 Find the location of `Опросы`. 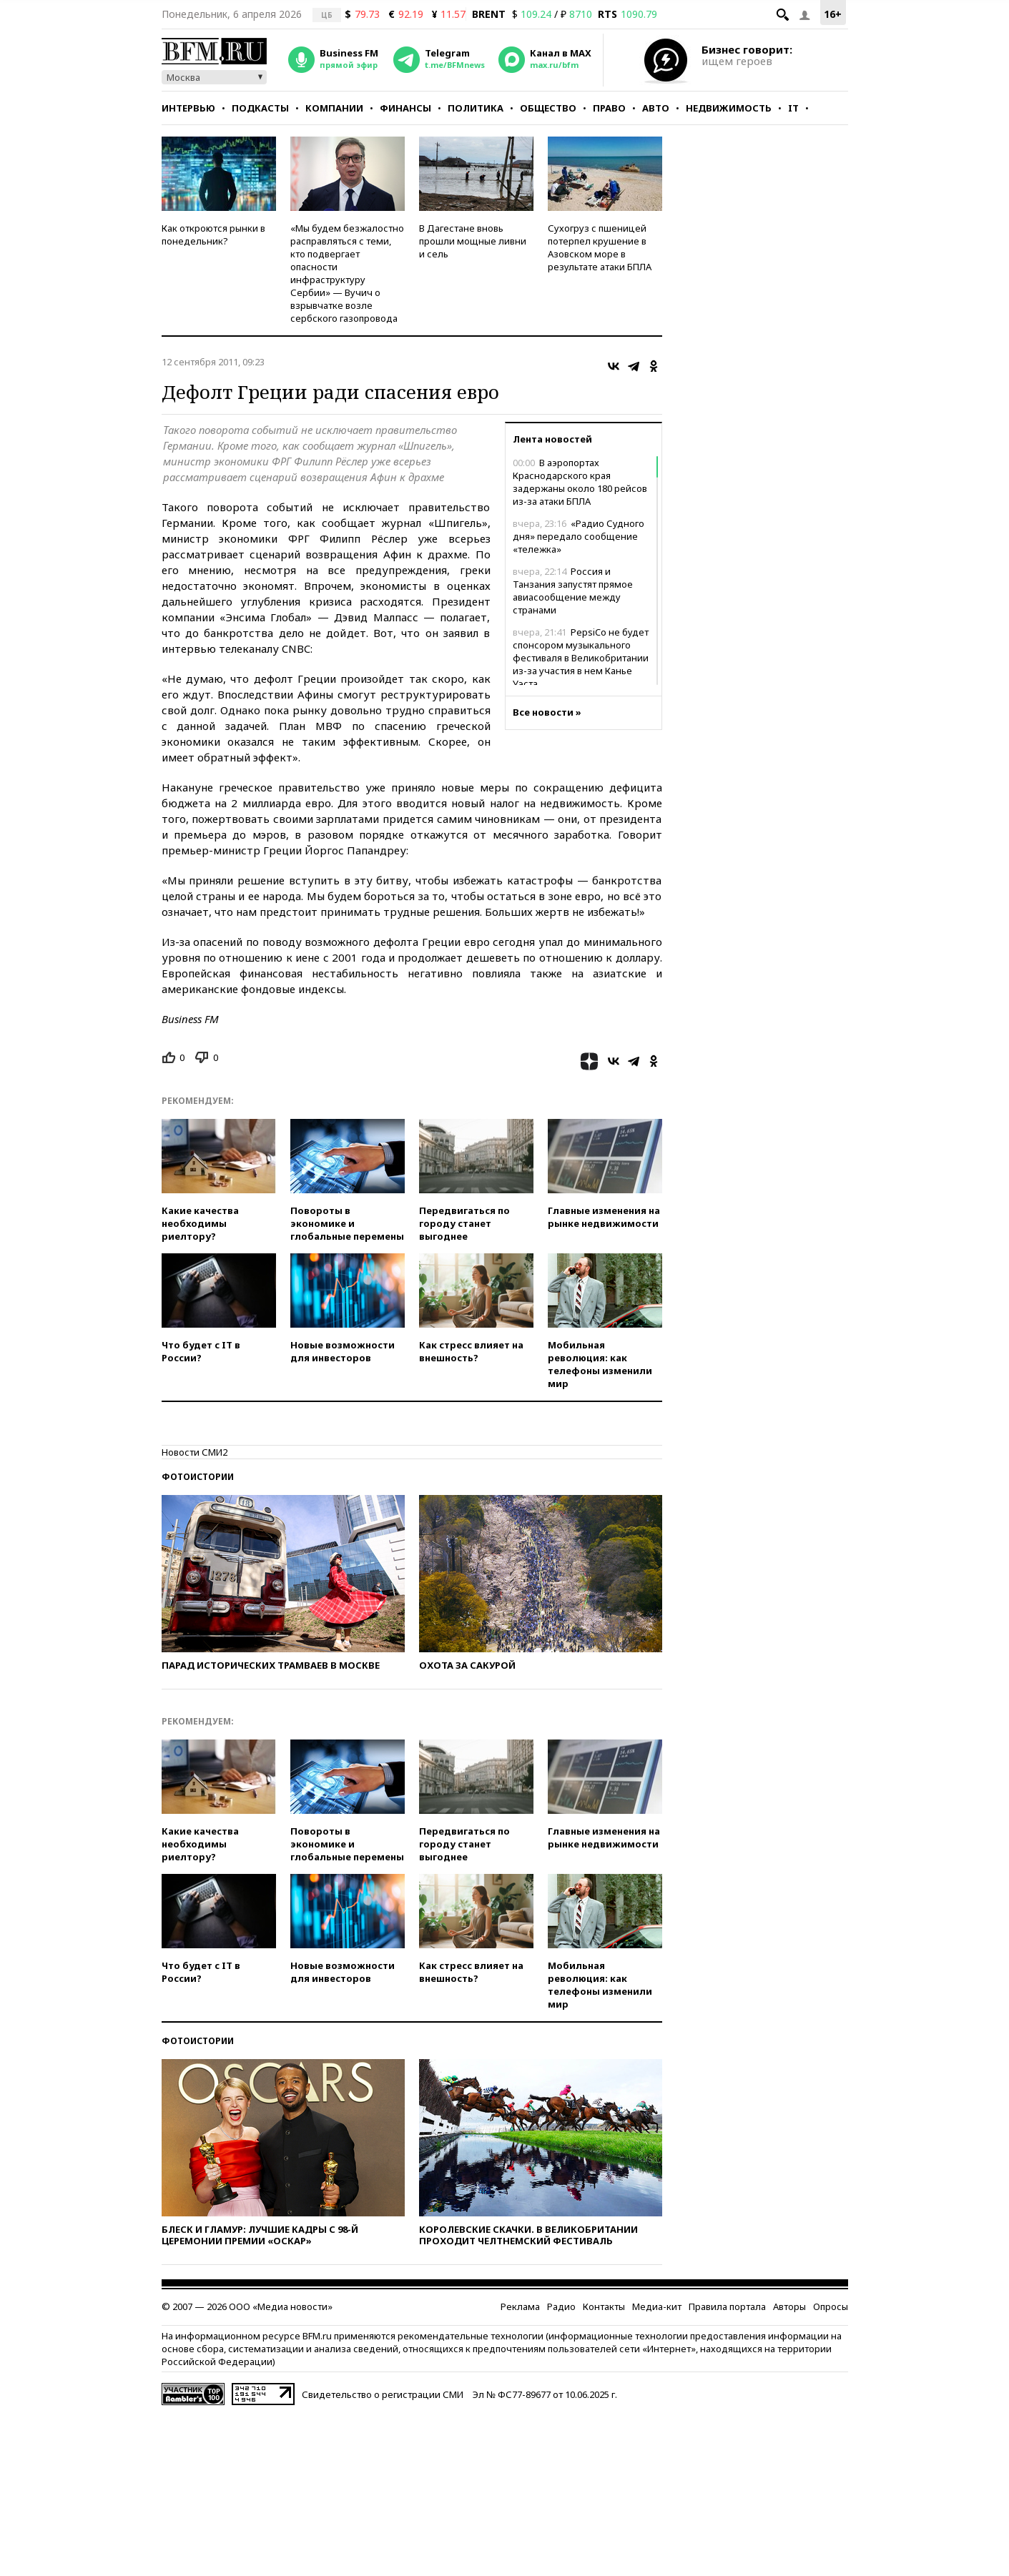

Опросы is located at coordinates (830, 2306).